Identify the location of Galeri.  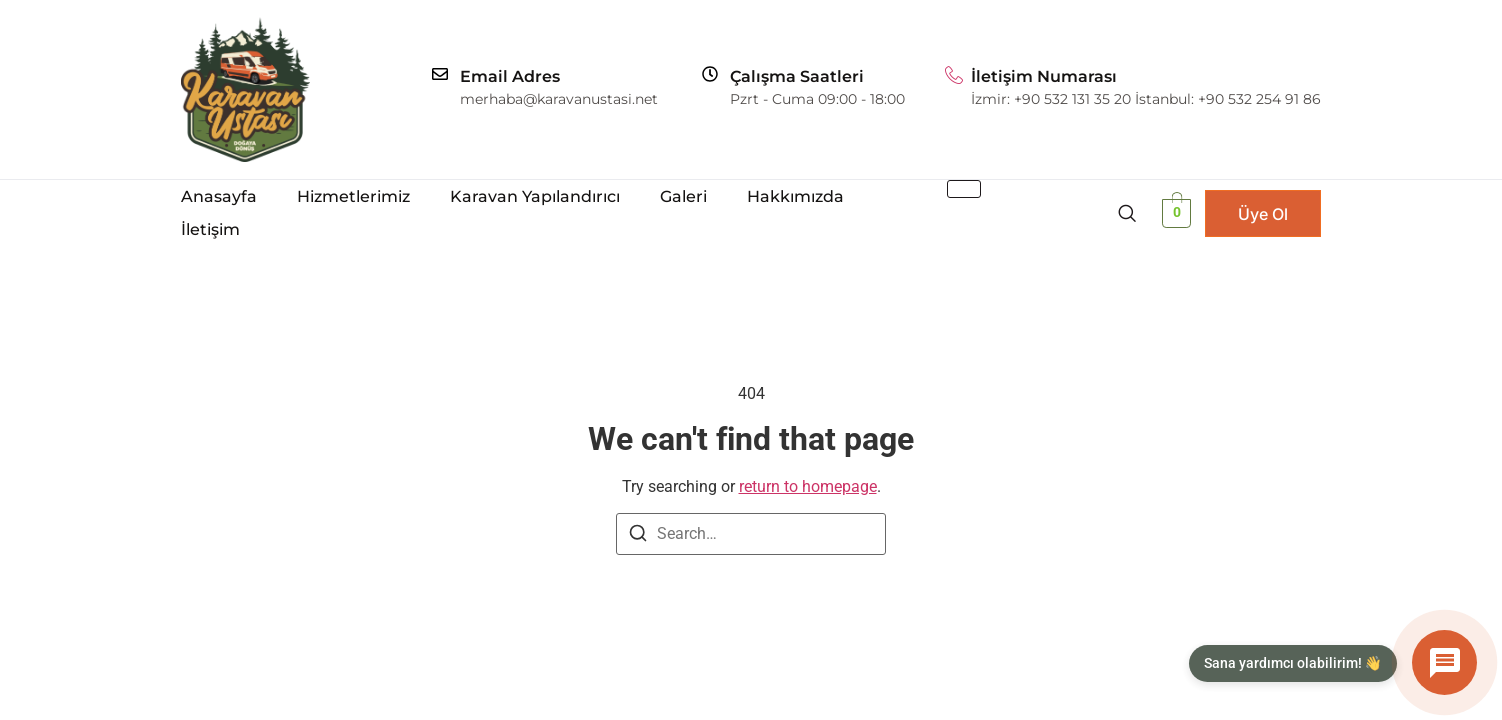
(683, 196).